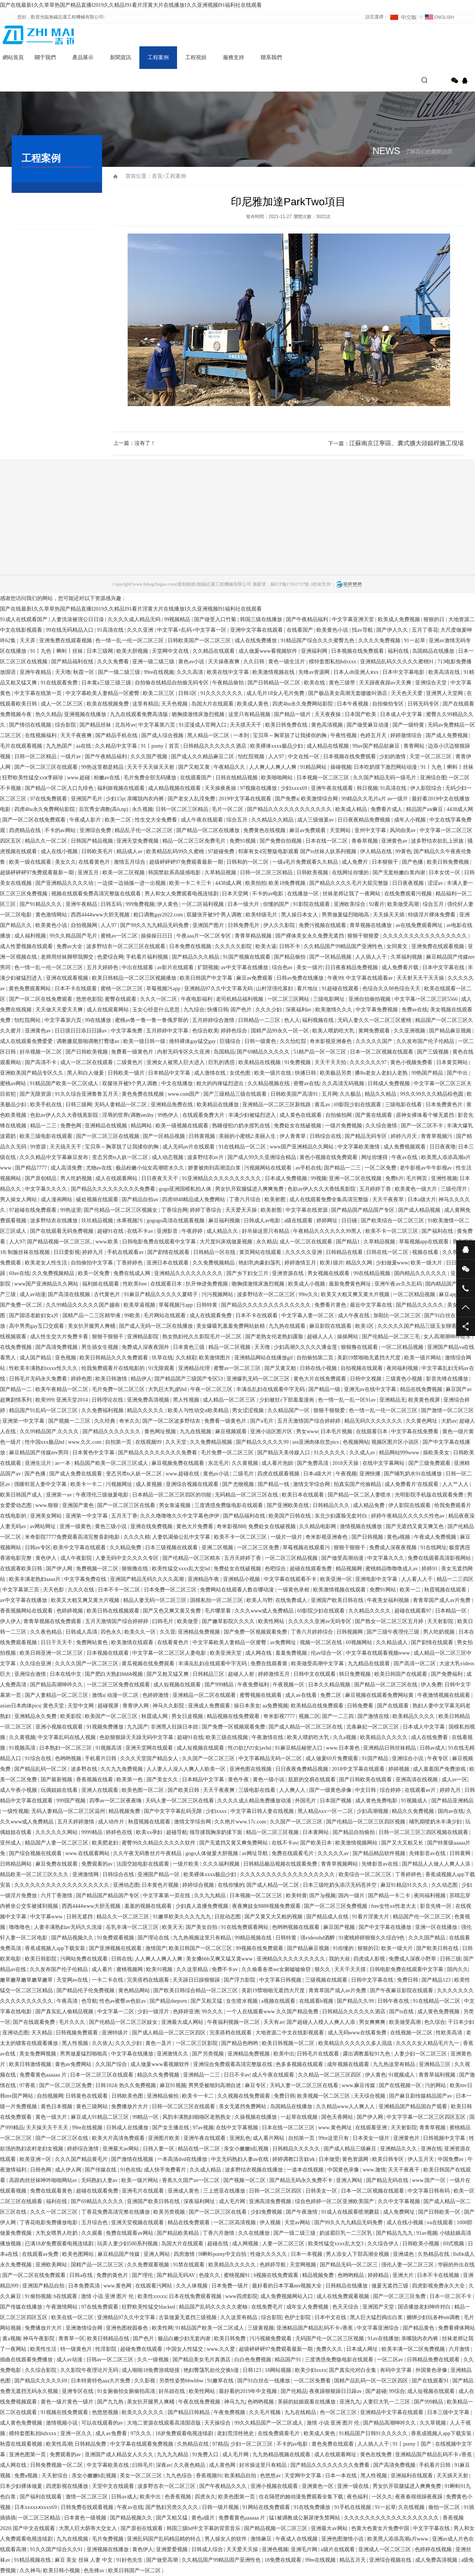 This screenshot has height=2576, width=475. What do you see at coordinates (36, 756) in the screenshot?
I see `日韩一区二区精品` at bounding box center [36, 756].